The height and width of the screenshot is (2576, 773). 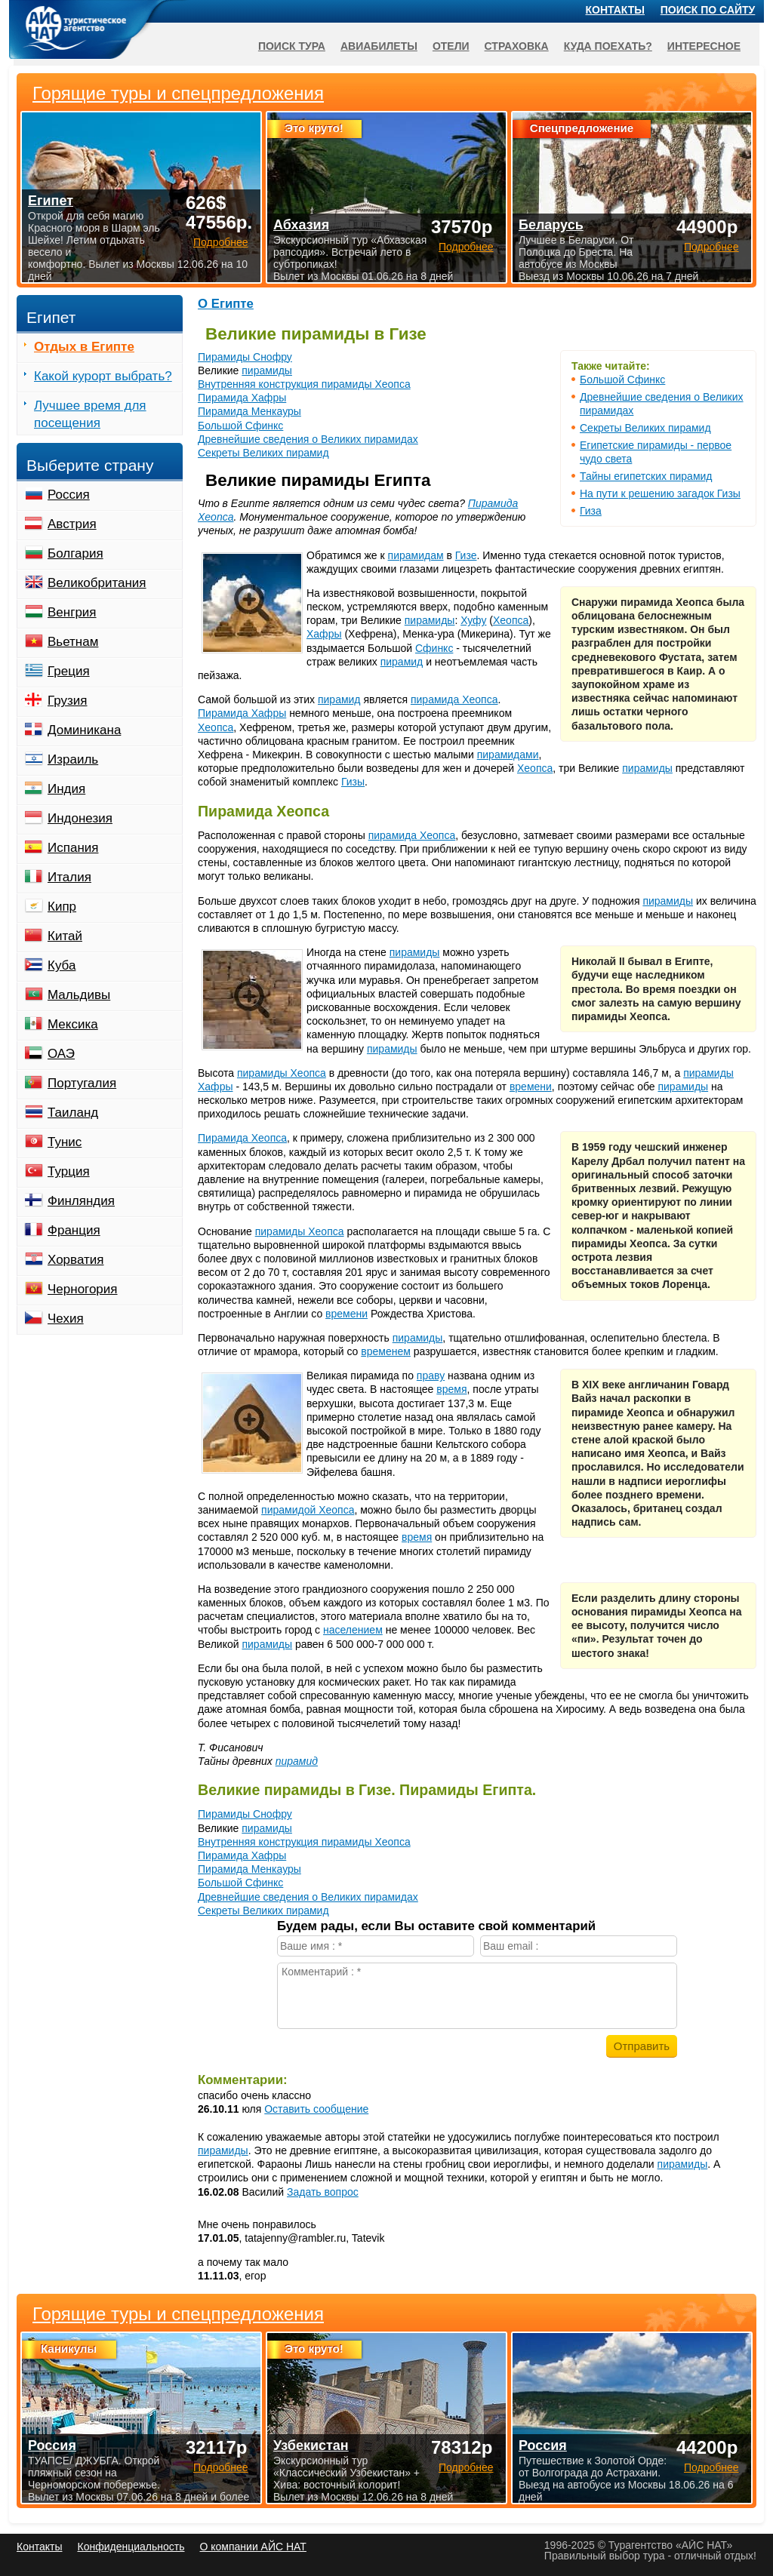 What do you see at coordinates (61, 1054) in the screenshot?
I see `ОАЭ` at bounding box center [61, 1054].